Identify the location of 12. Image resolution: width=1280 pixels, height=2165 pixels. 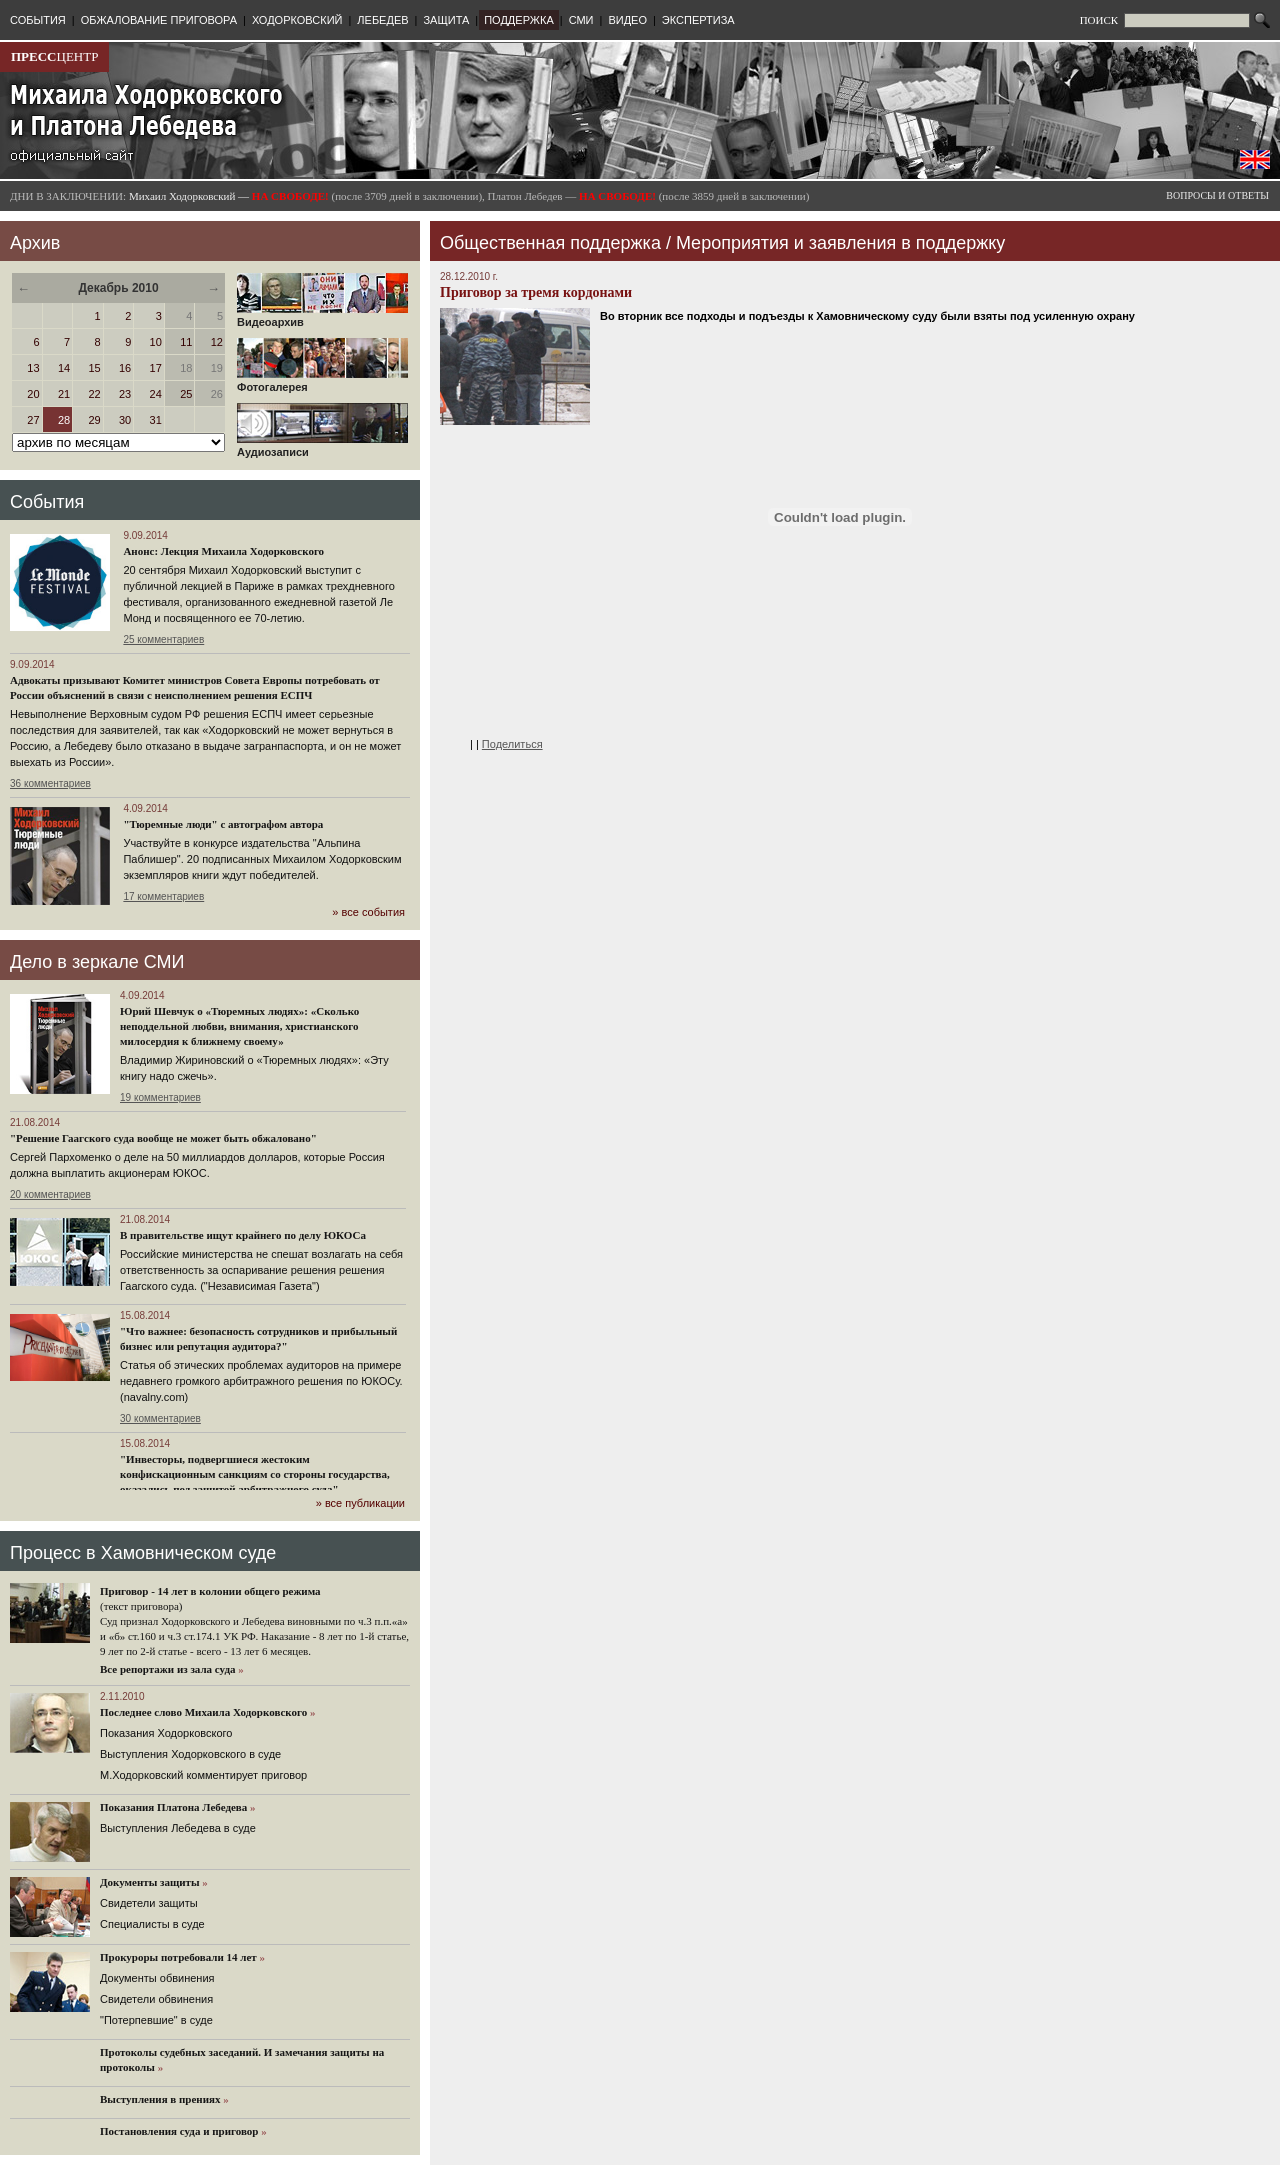
(217, 342).